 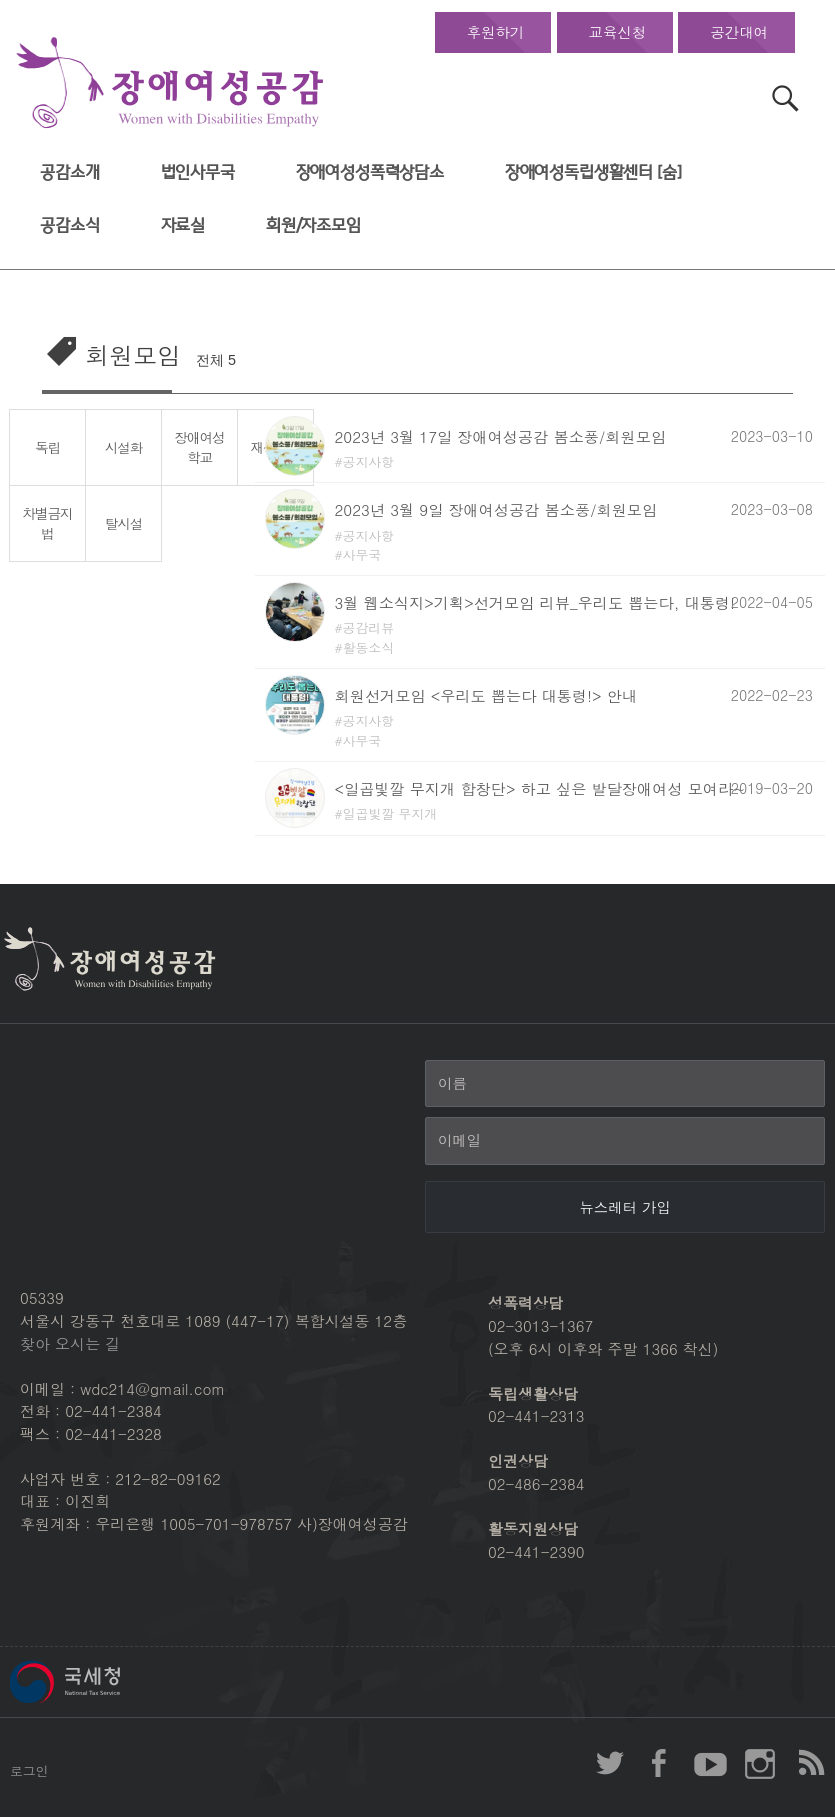 I want to click on 시설화, so click(x=123, y=447).